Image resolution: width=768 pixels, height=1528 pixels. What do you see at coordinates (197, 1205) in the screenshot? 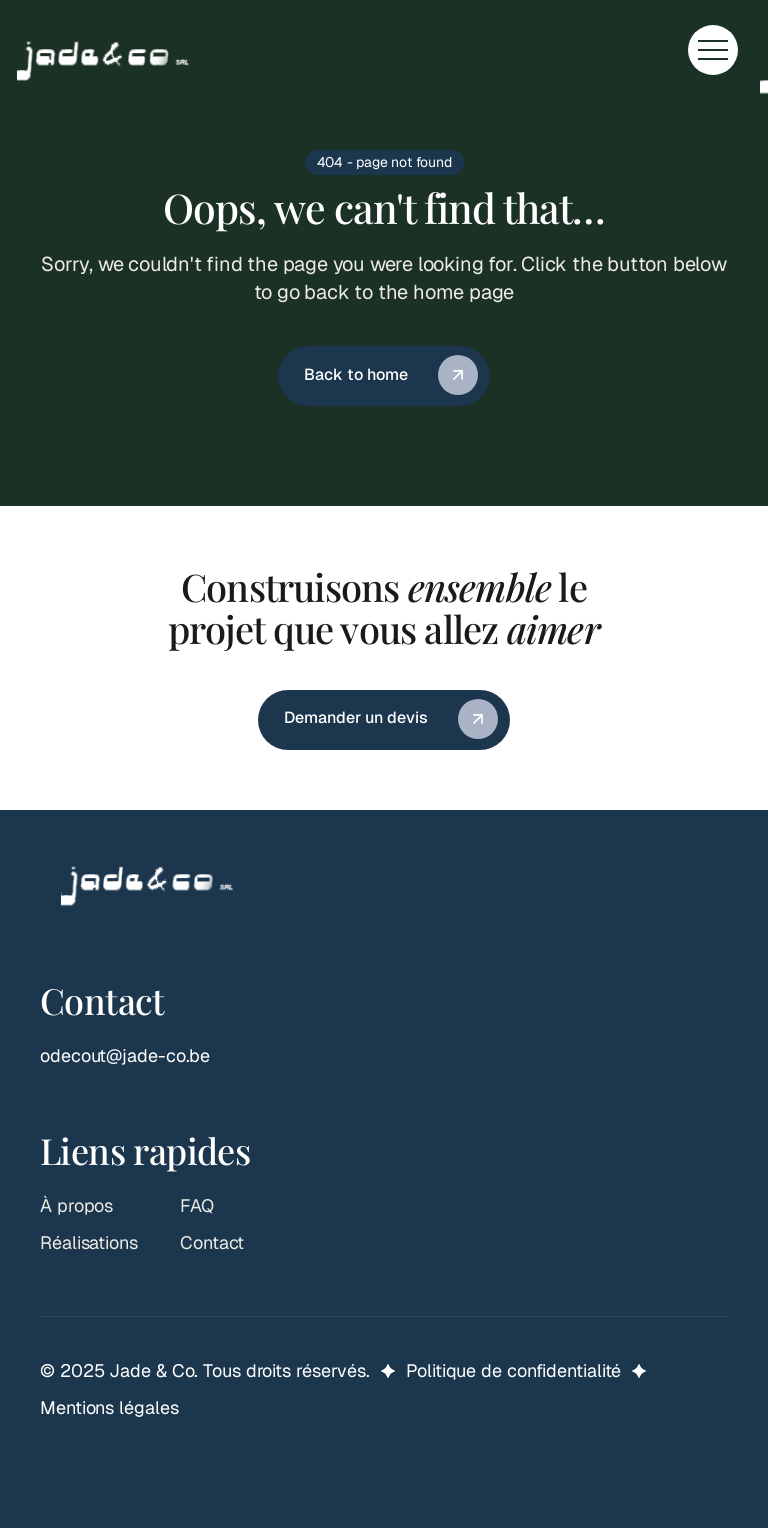
I see `FAQ` at bounding box center [197, 1205].